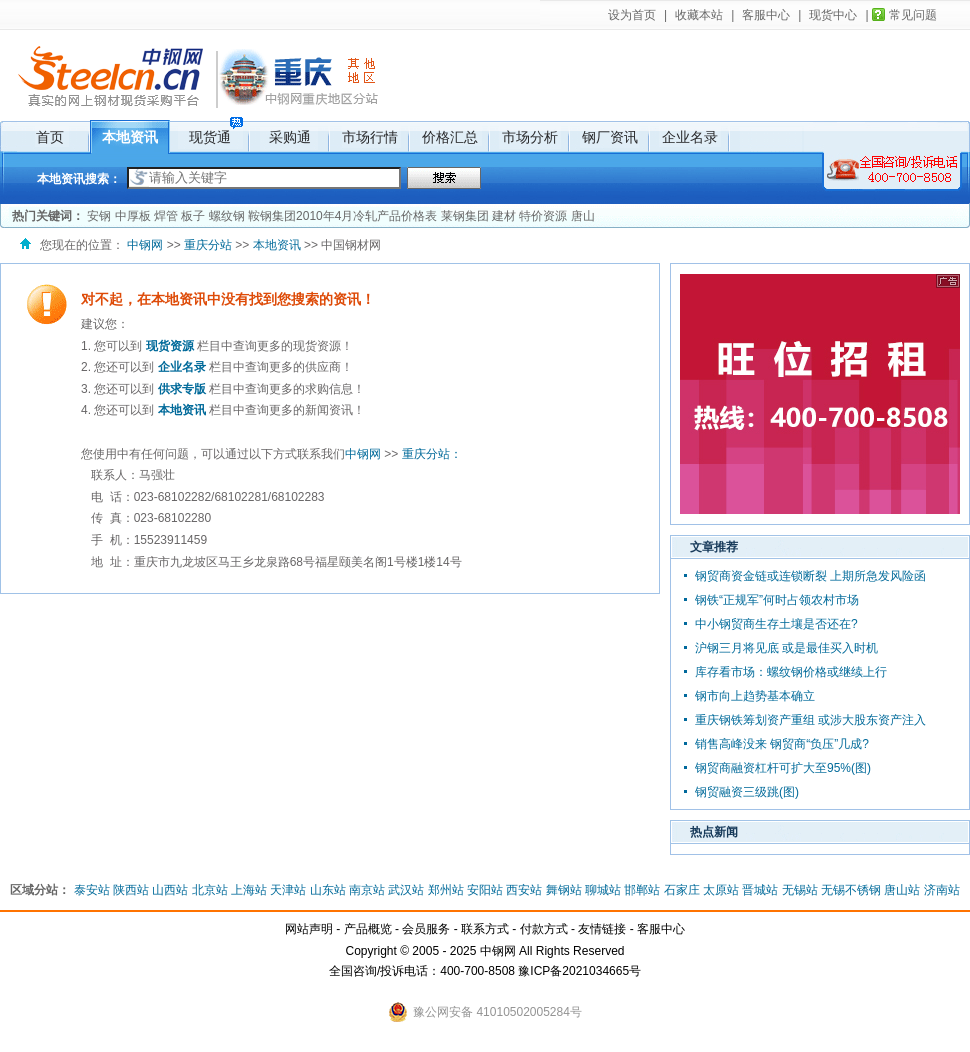  What do you see at coordinates (227, 216) in the screenshot?
I see `螺纹钢` at bounding box center [227, 216].